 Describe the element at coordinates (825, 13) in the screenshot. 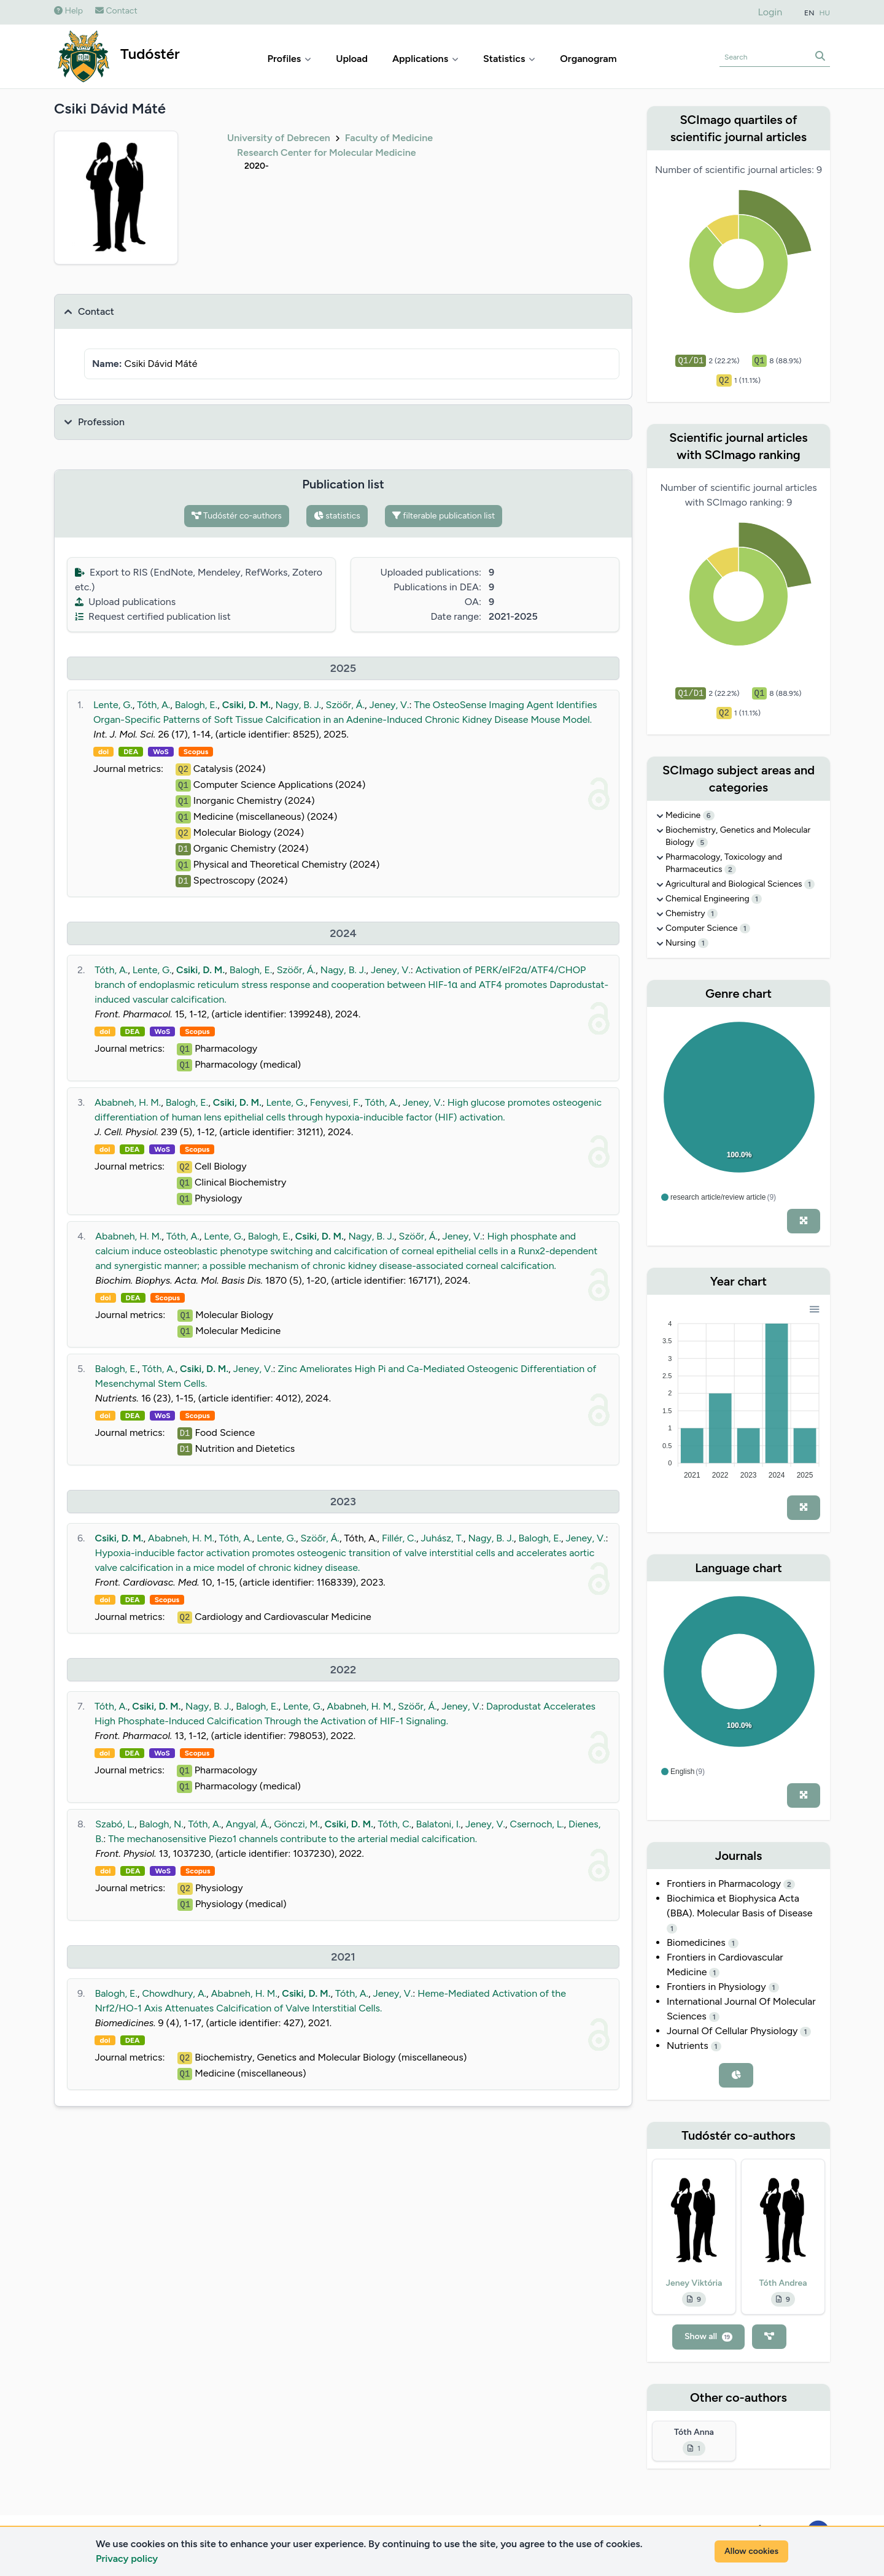

I see `HU` at that location.